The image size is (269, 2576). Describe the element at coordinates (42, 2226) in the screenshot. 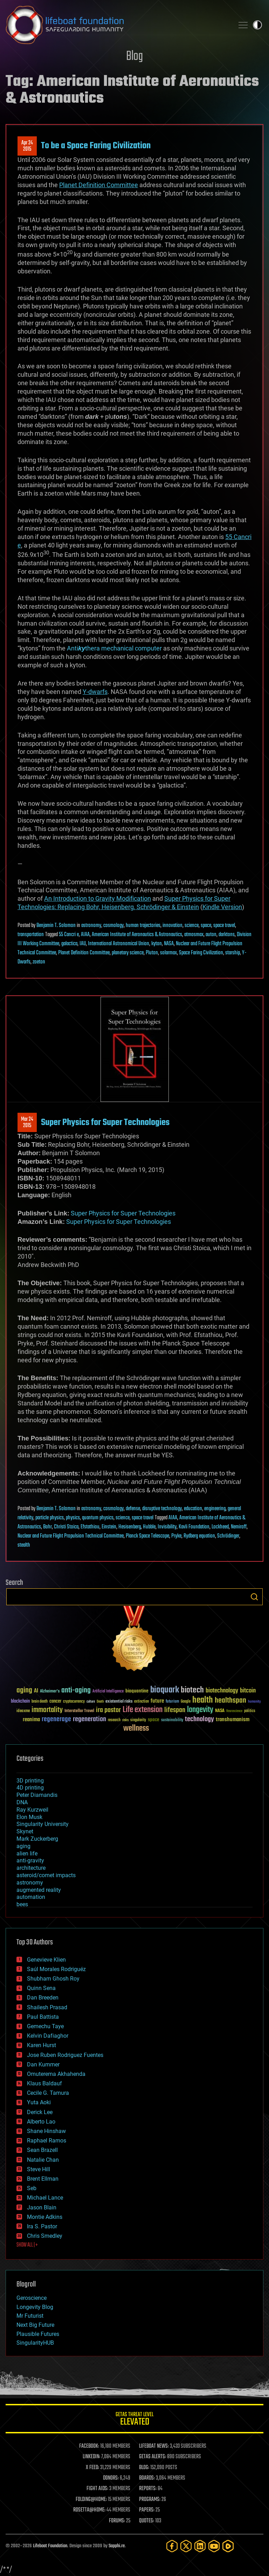

I see `Ira S. Pastor` at that location.